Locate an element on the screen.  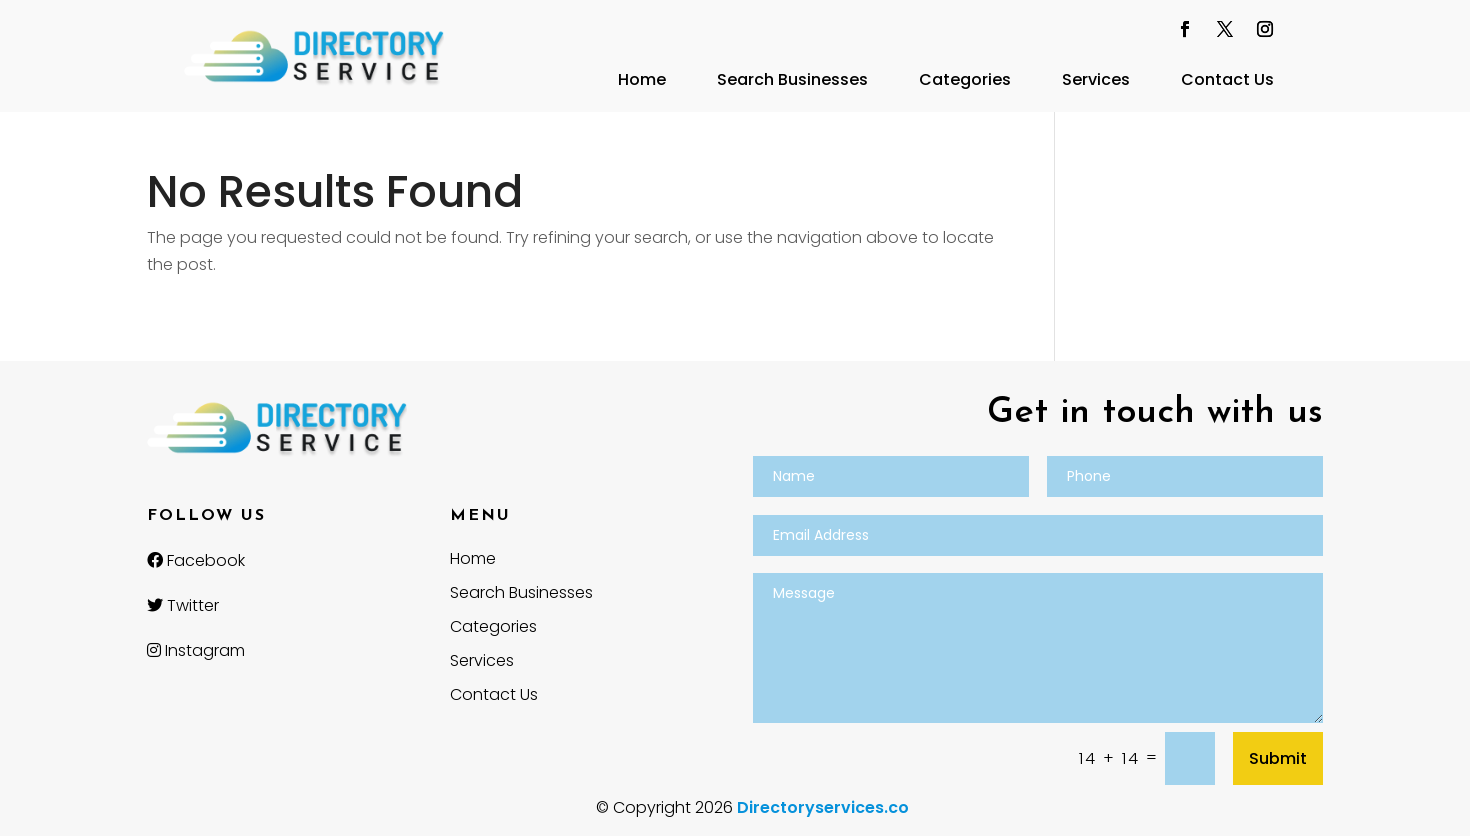
Submit is located at coordinates (1278, 758).